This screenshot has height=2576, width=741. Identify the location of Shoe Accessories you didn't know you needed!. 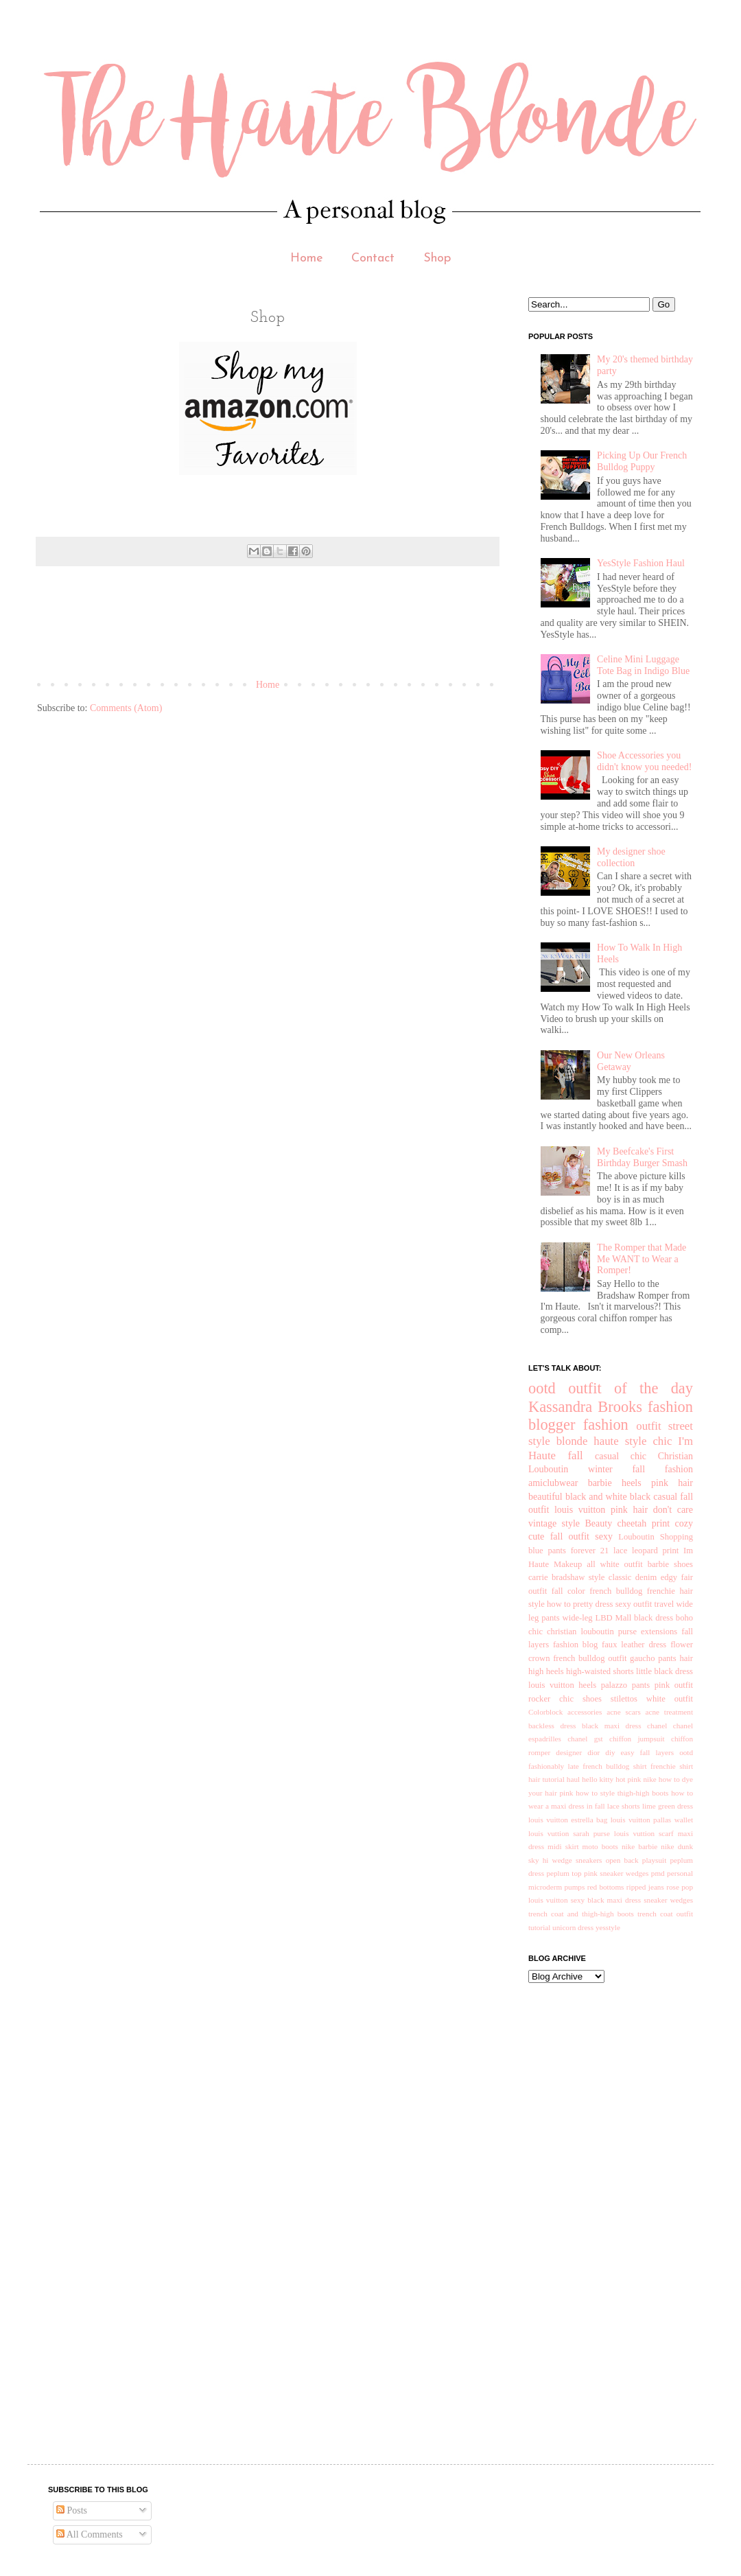
(644, 761).